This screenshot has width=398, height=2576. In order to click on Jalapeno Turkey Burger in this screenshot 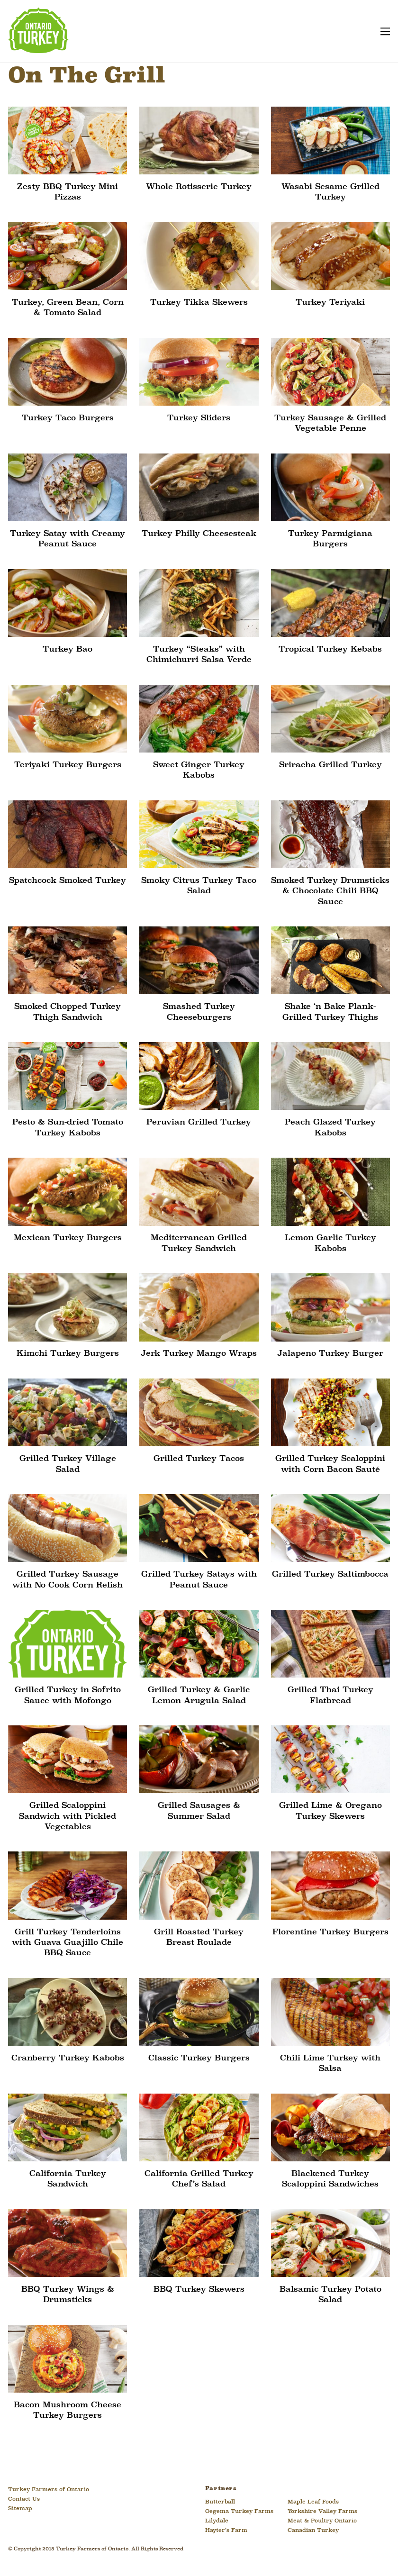, I will do `click(330, 1354)`.